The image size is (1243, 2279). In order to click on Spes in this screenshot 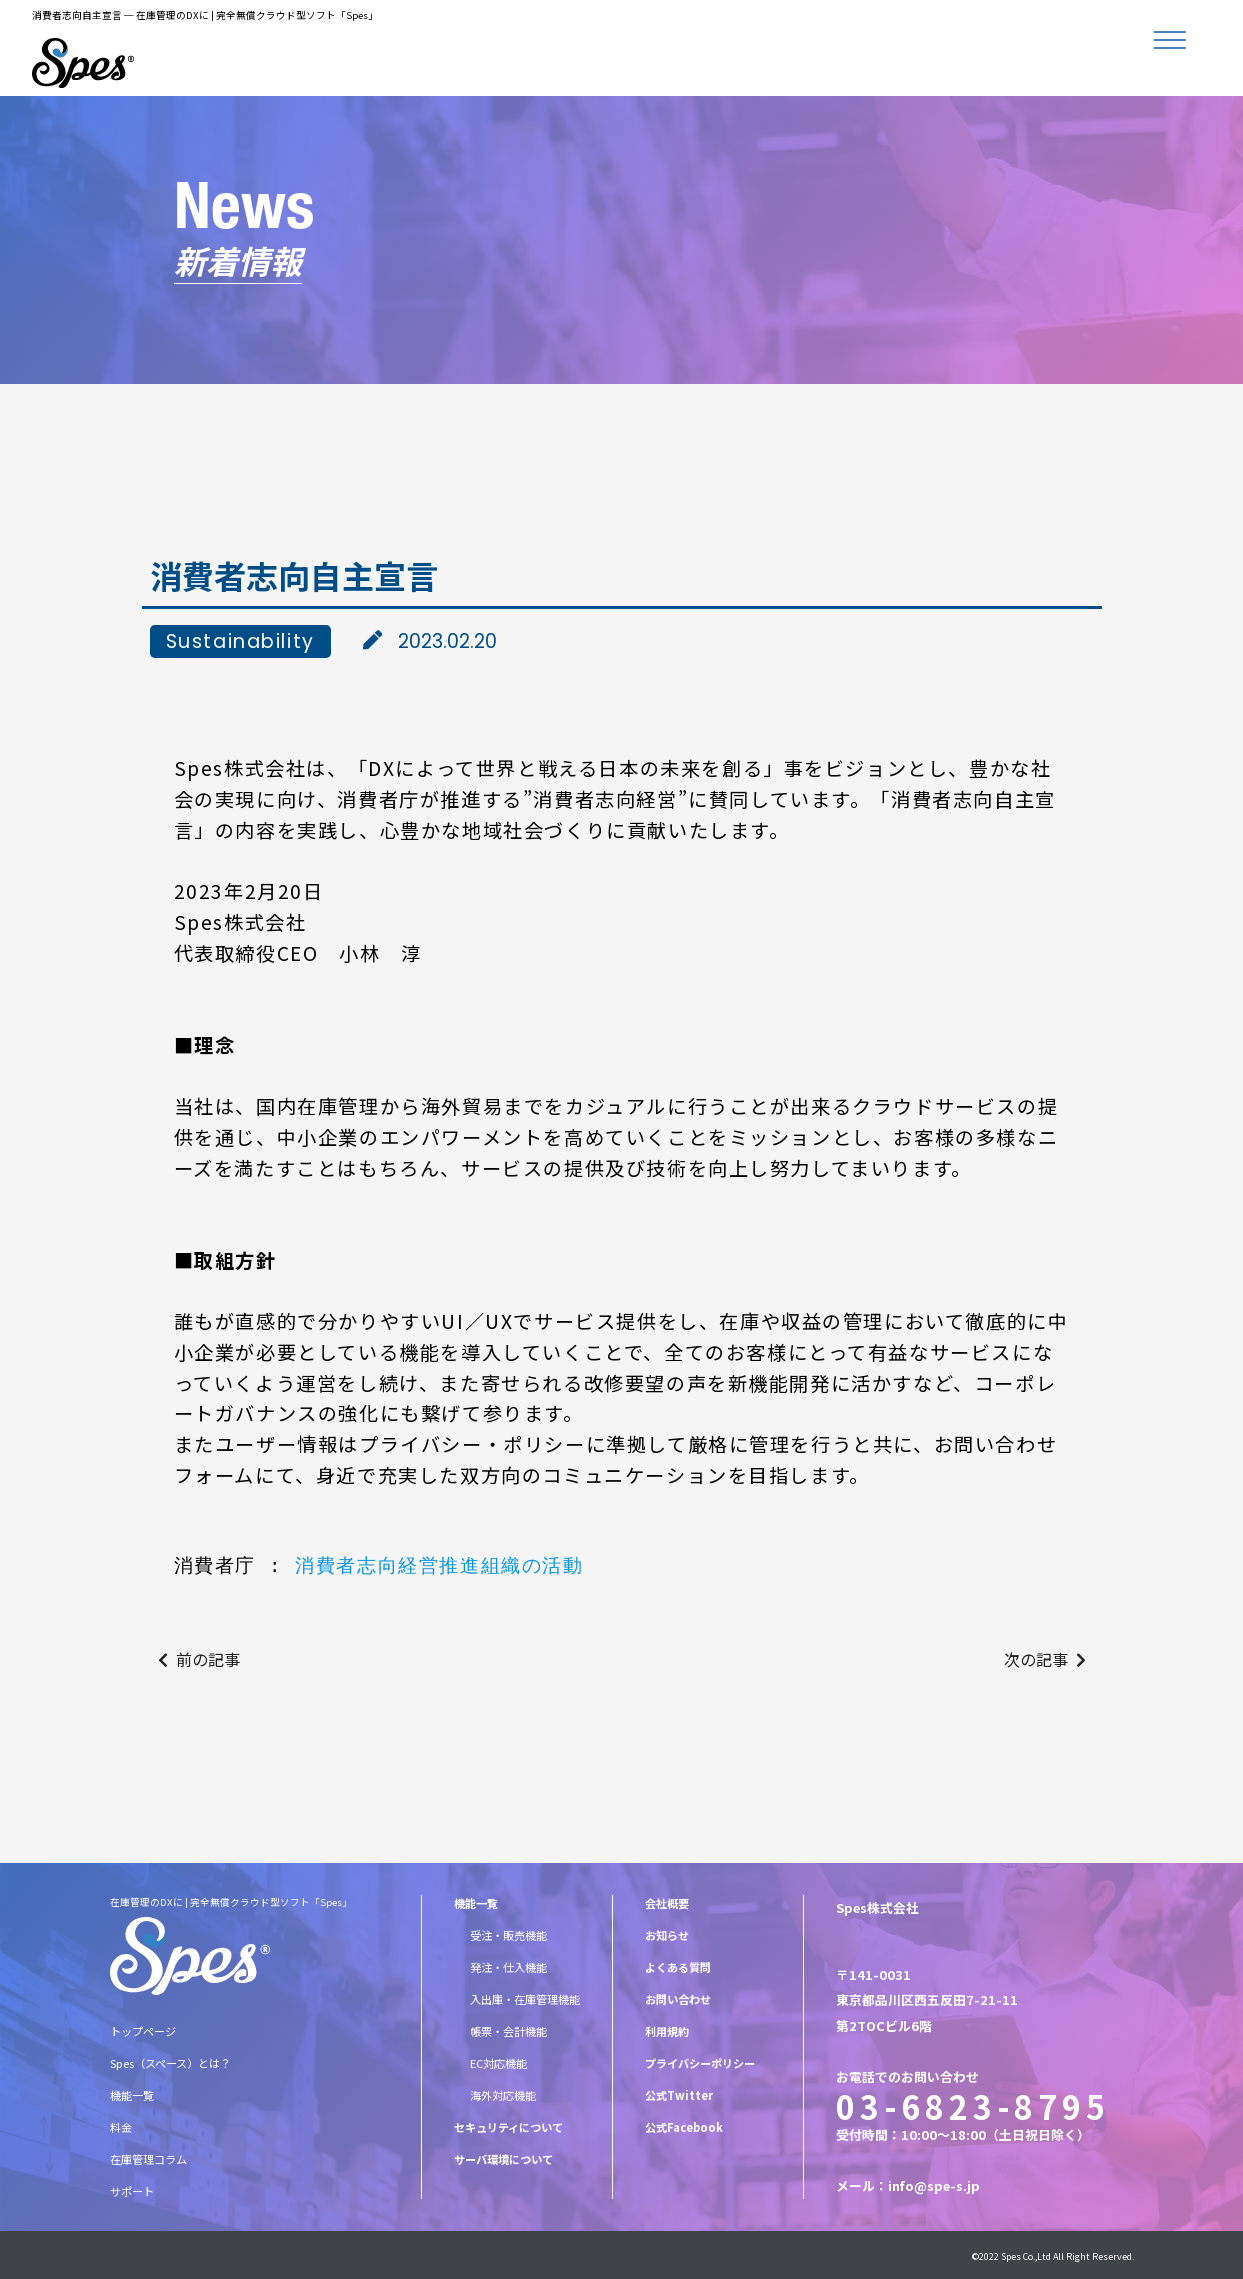, I will do `click(1011, 2256)`.